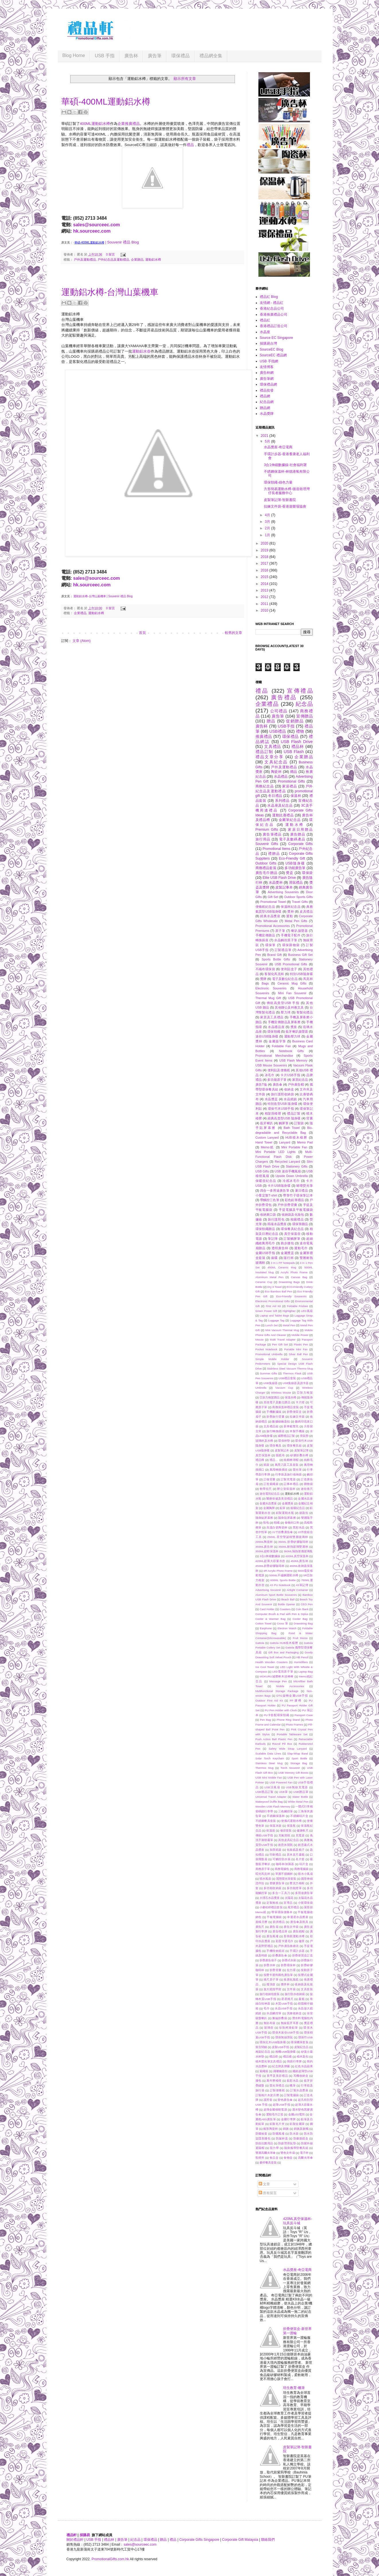  I want to click on Multi Travel Adapter, so click(283, 1339).